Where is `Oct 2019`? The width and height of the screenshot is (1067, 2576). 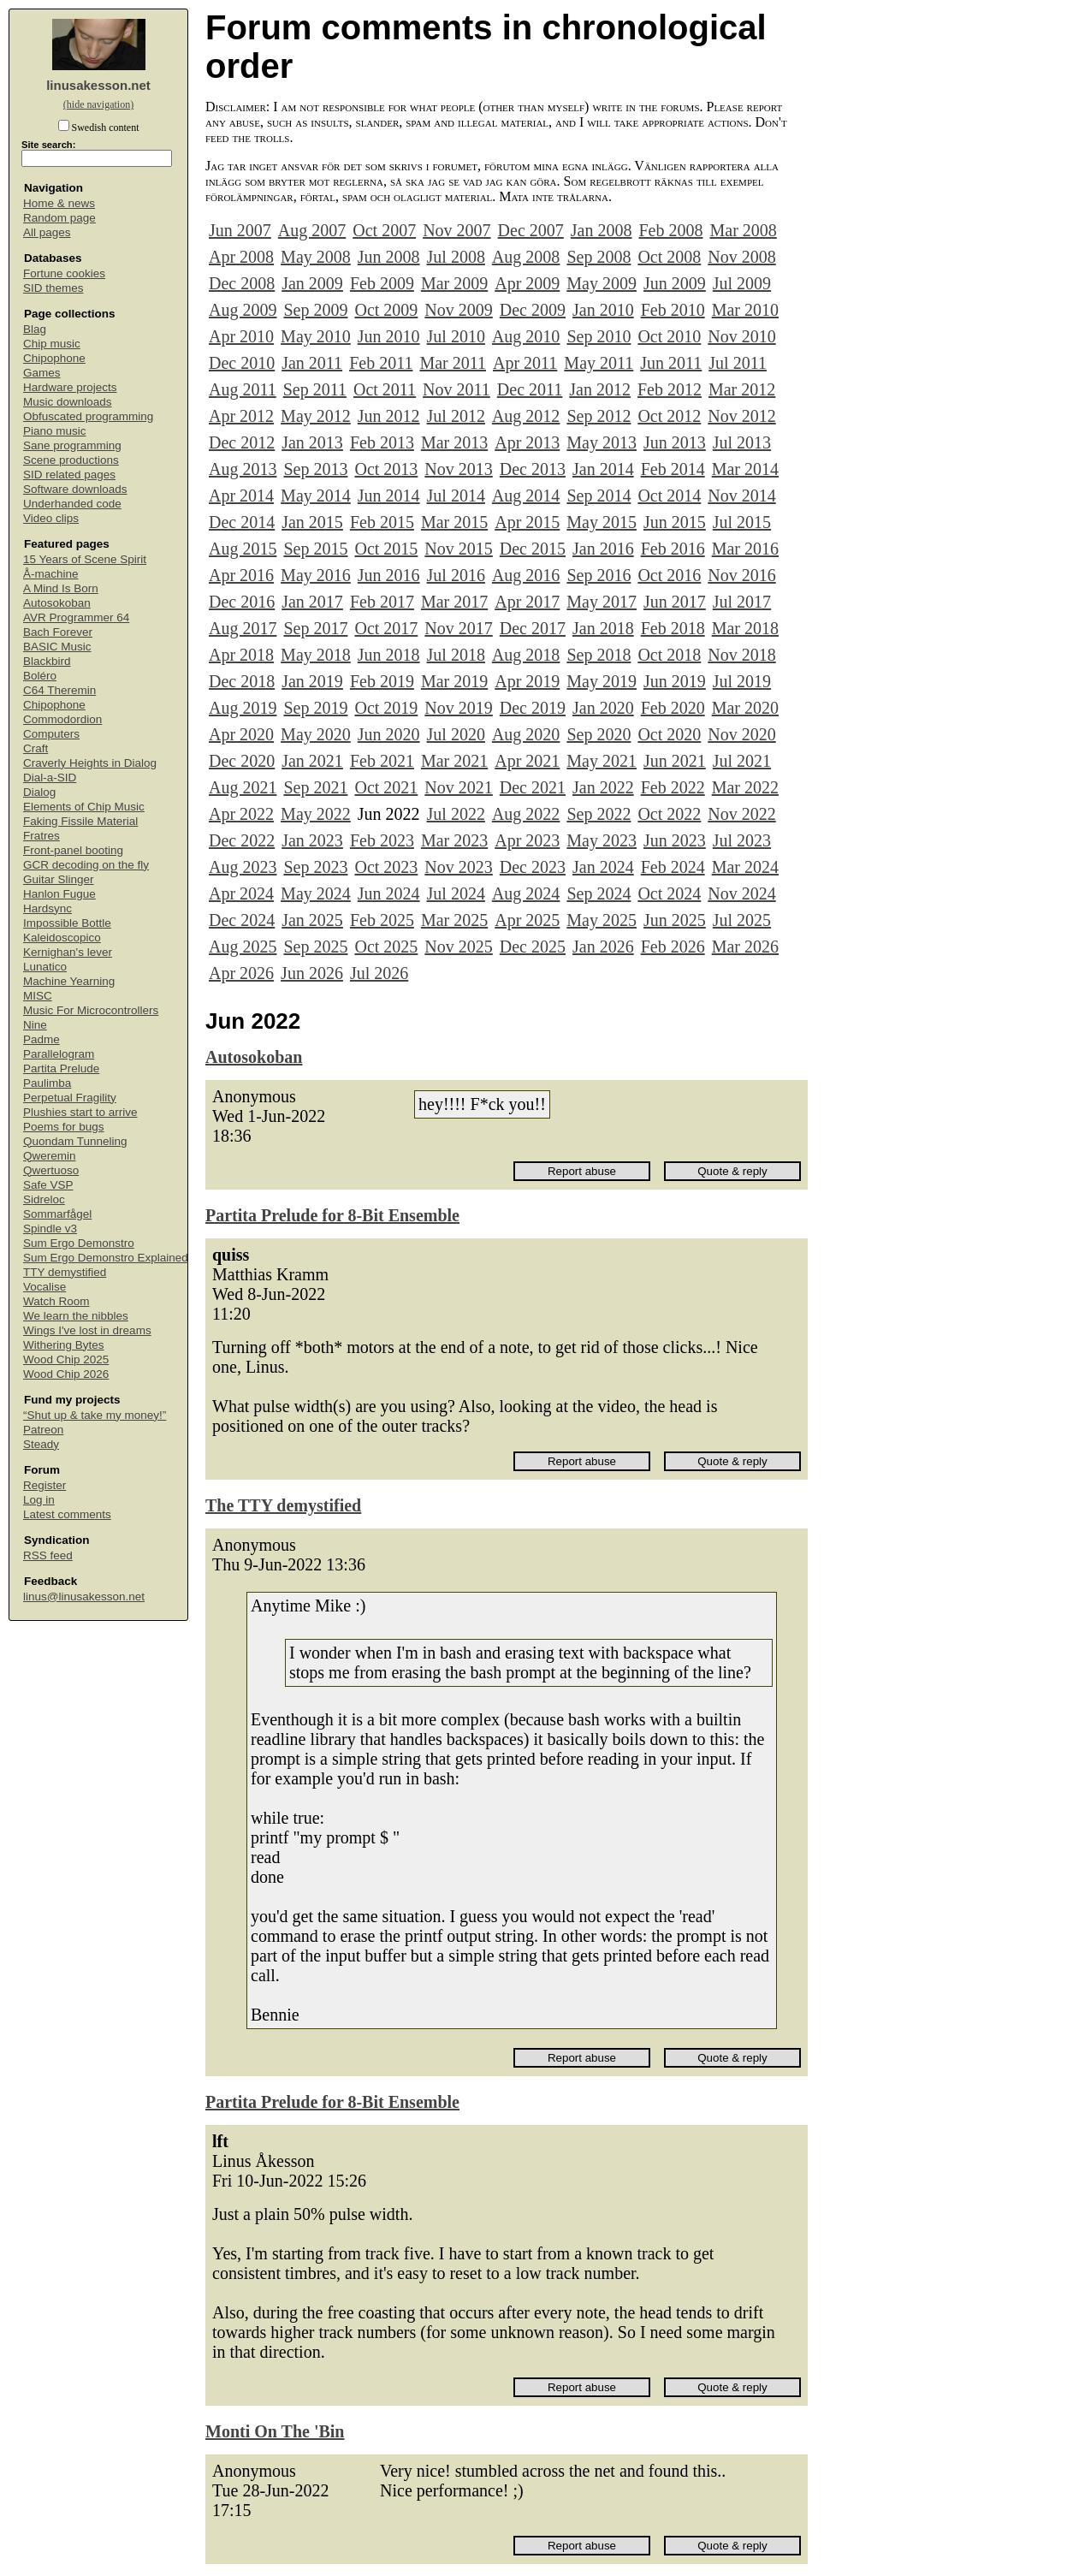
Oct 2019 is located at coordinates (386, 707).